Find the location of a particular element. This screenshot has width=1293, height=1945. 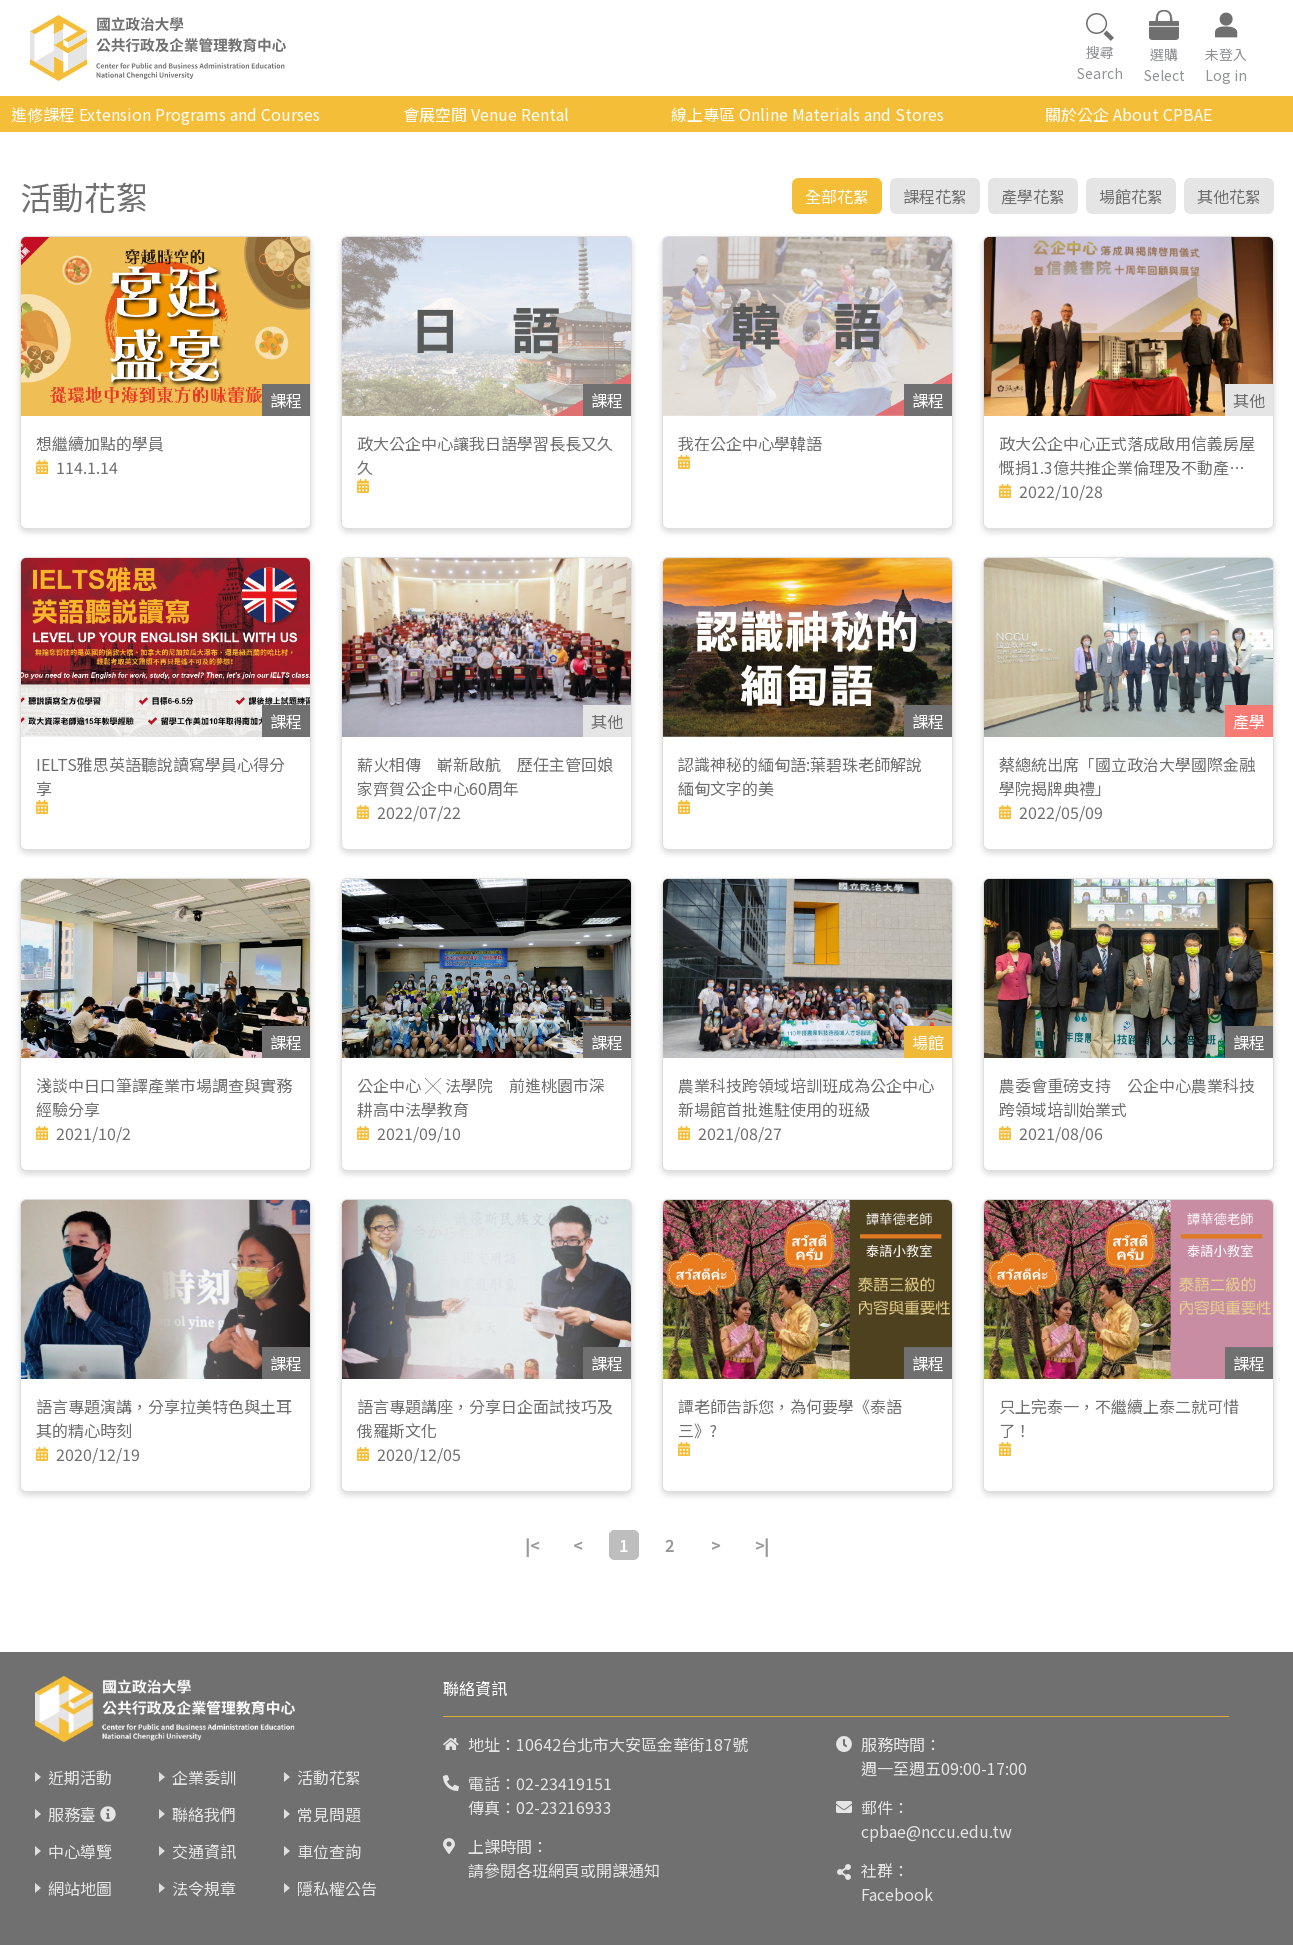

車位查詢 is located at coordinates (329, 1851).